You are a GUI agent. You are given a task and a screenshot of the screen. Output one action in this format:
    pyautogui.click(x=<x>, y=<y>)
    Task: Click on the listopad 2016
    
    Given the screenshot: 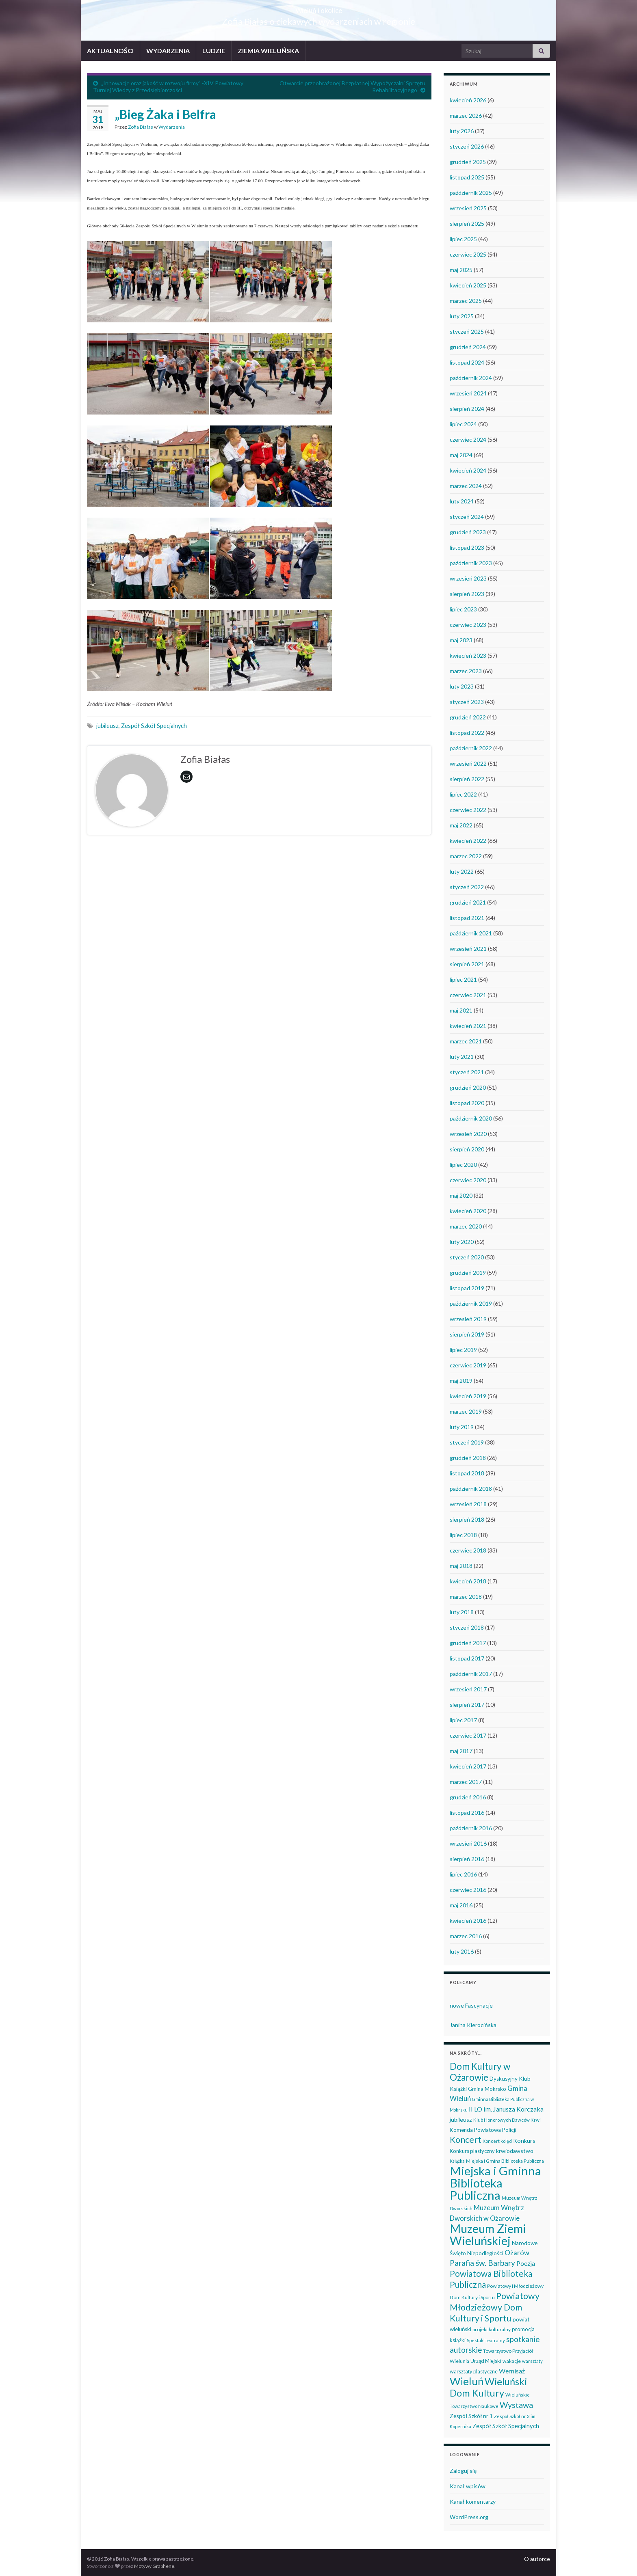 What is the action you would take?
    pyautogui.click(x=467, y=1812)
    